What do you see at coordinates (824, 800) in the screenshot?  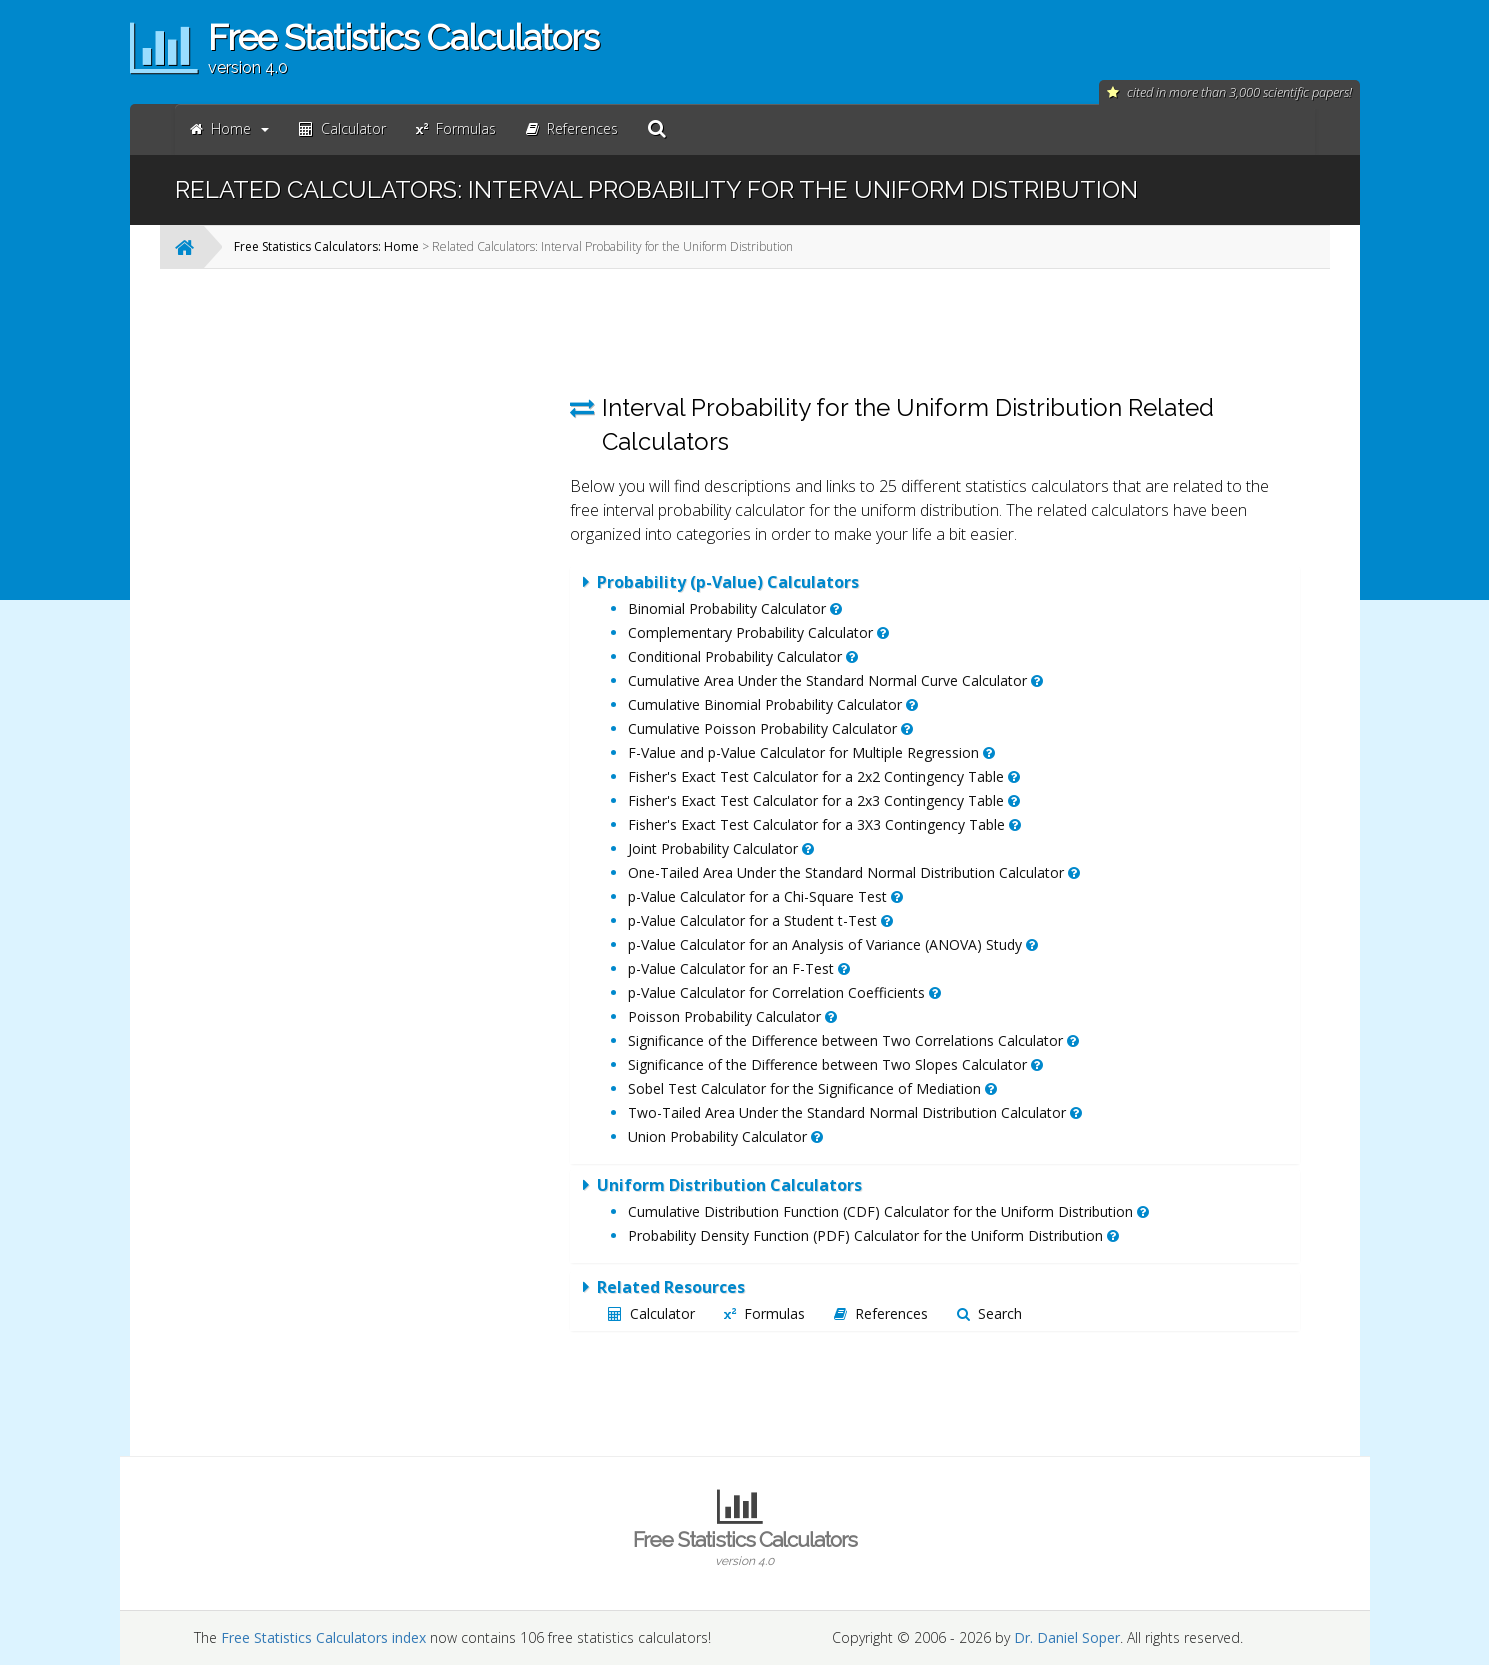 I see `Fisher's Exact Test Calculator for a 2x3 Contingency Table` at bounding box center [824, 800].